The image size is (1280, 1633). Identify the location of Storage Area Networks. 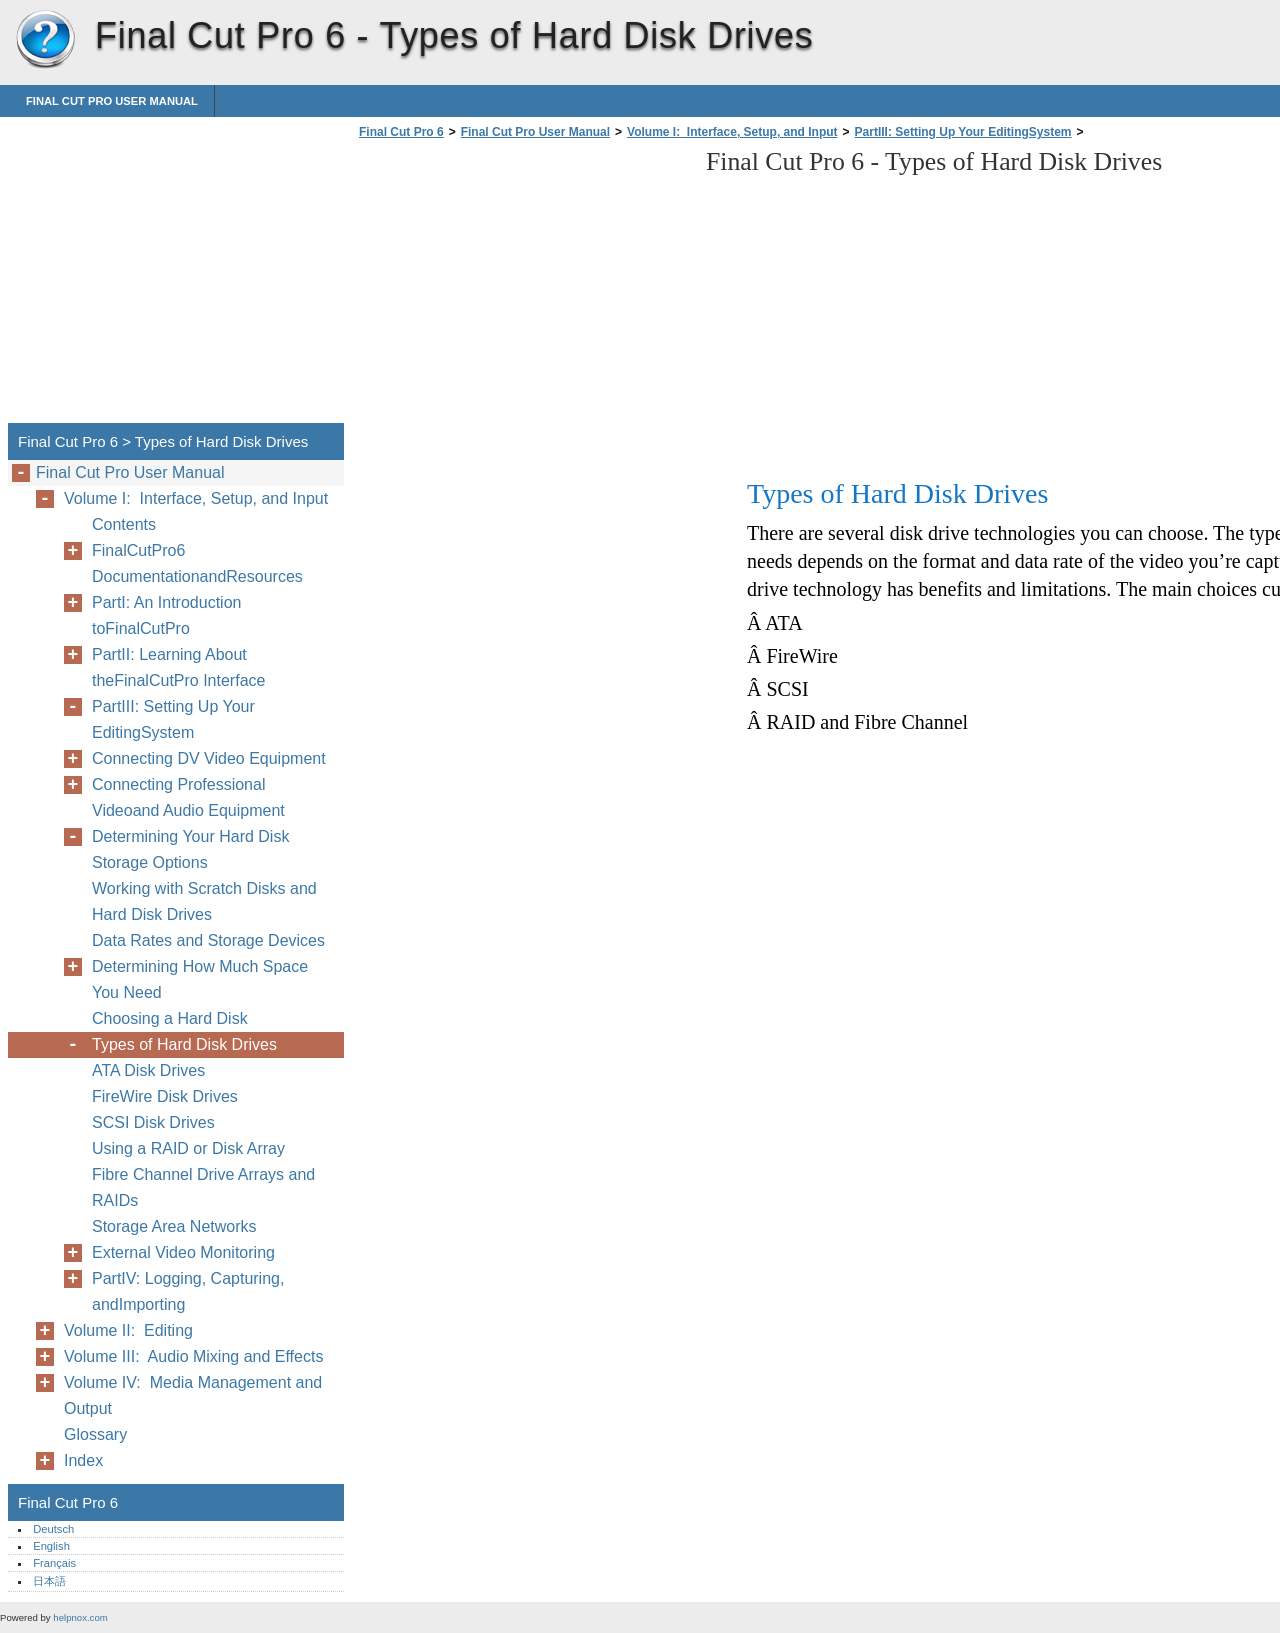
(174, 1226).